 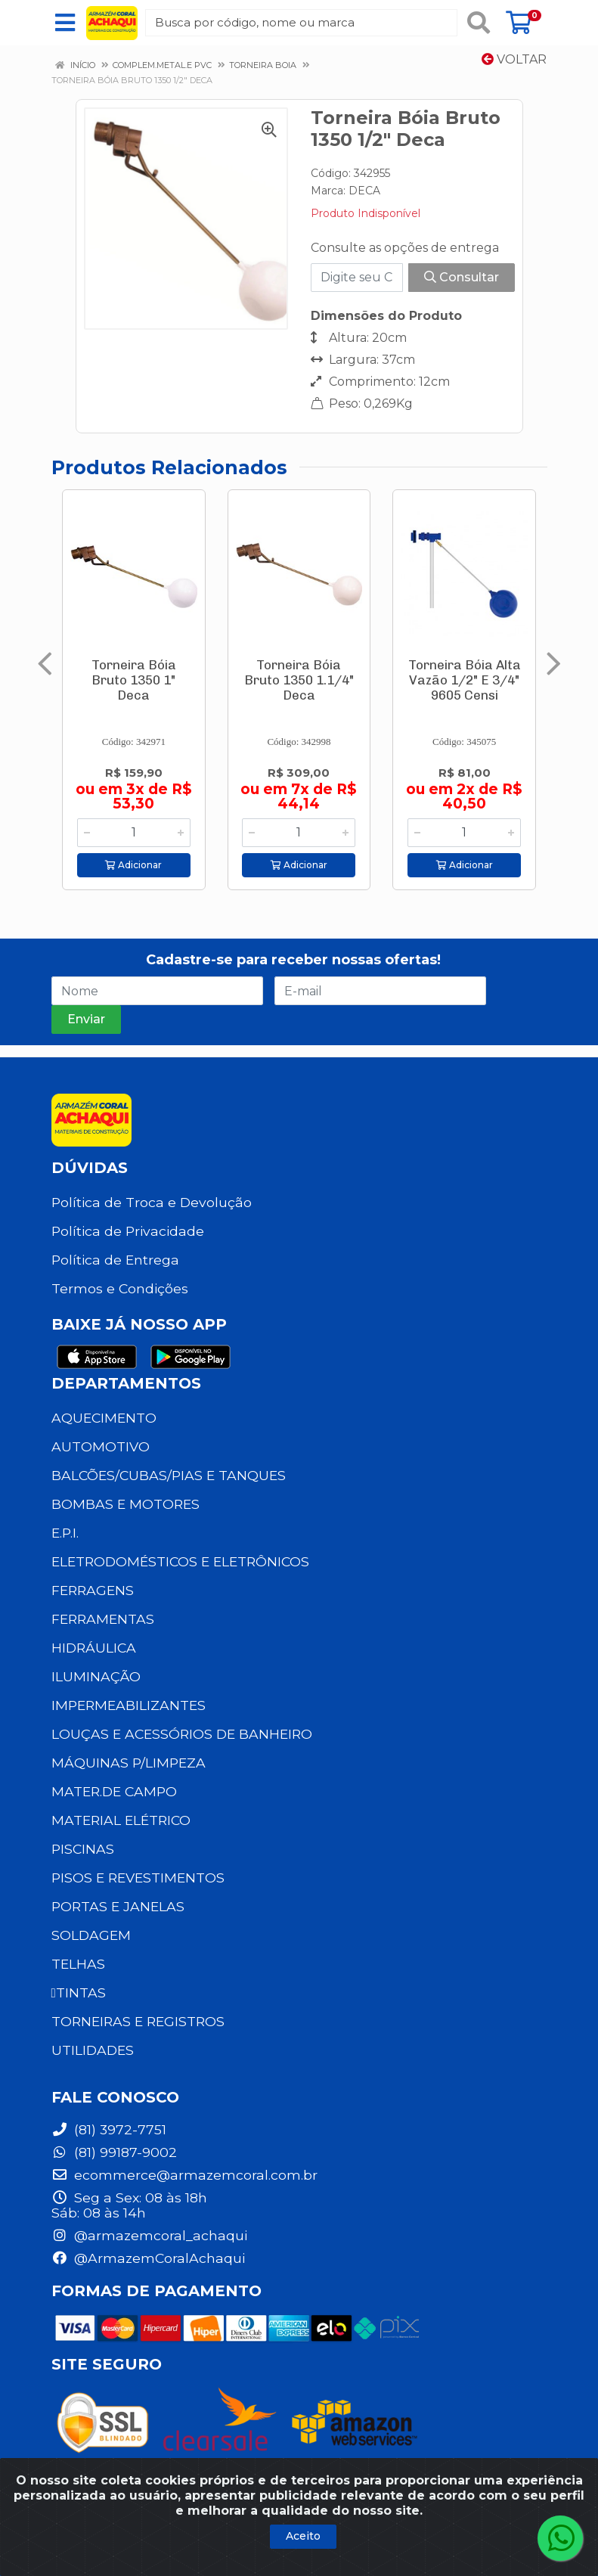 I want to click on @armazemcoral_achaqui, so click(x=149, y=2235).